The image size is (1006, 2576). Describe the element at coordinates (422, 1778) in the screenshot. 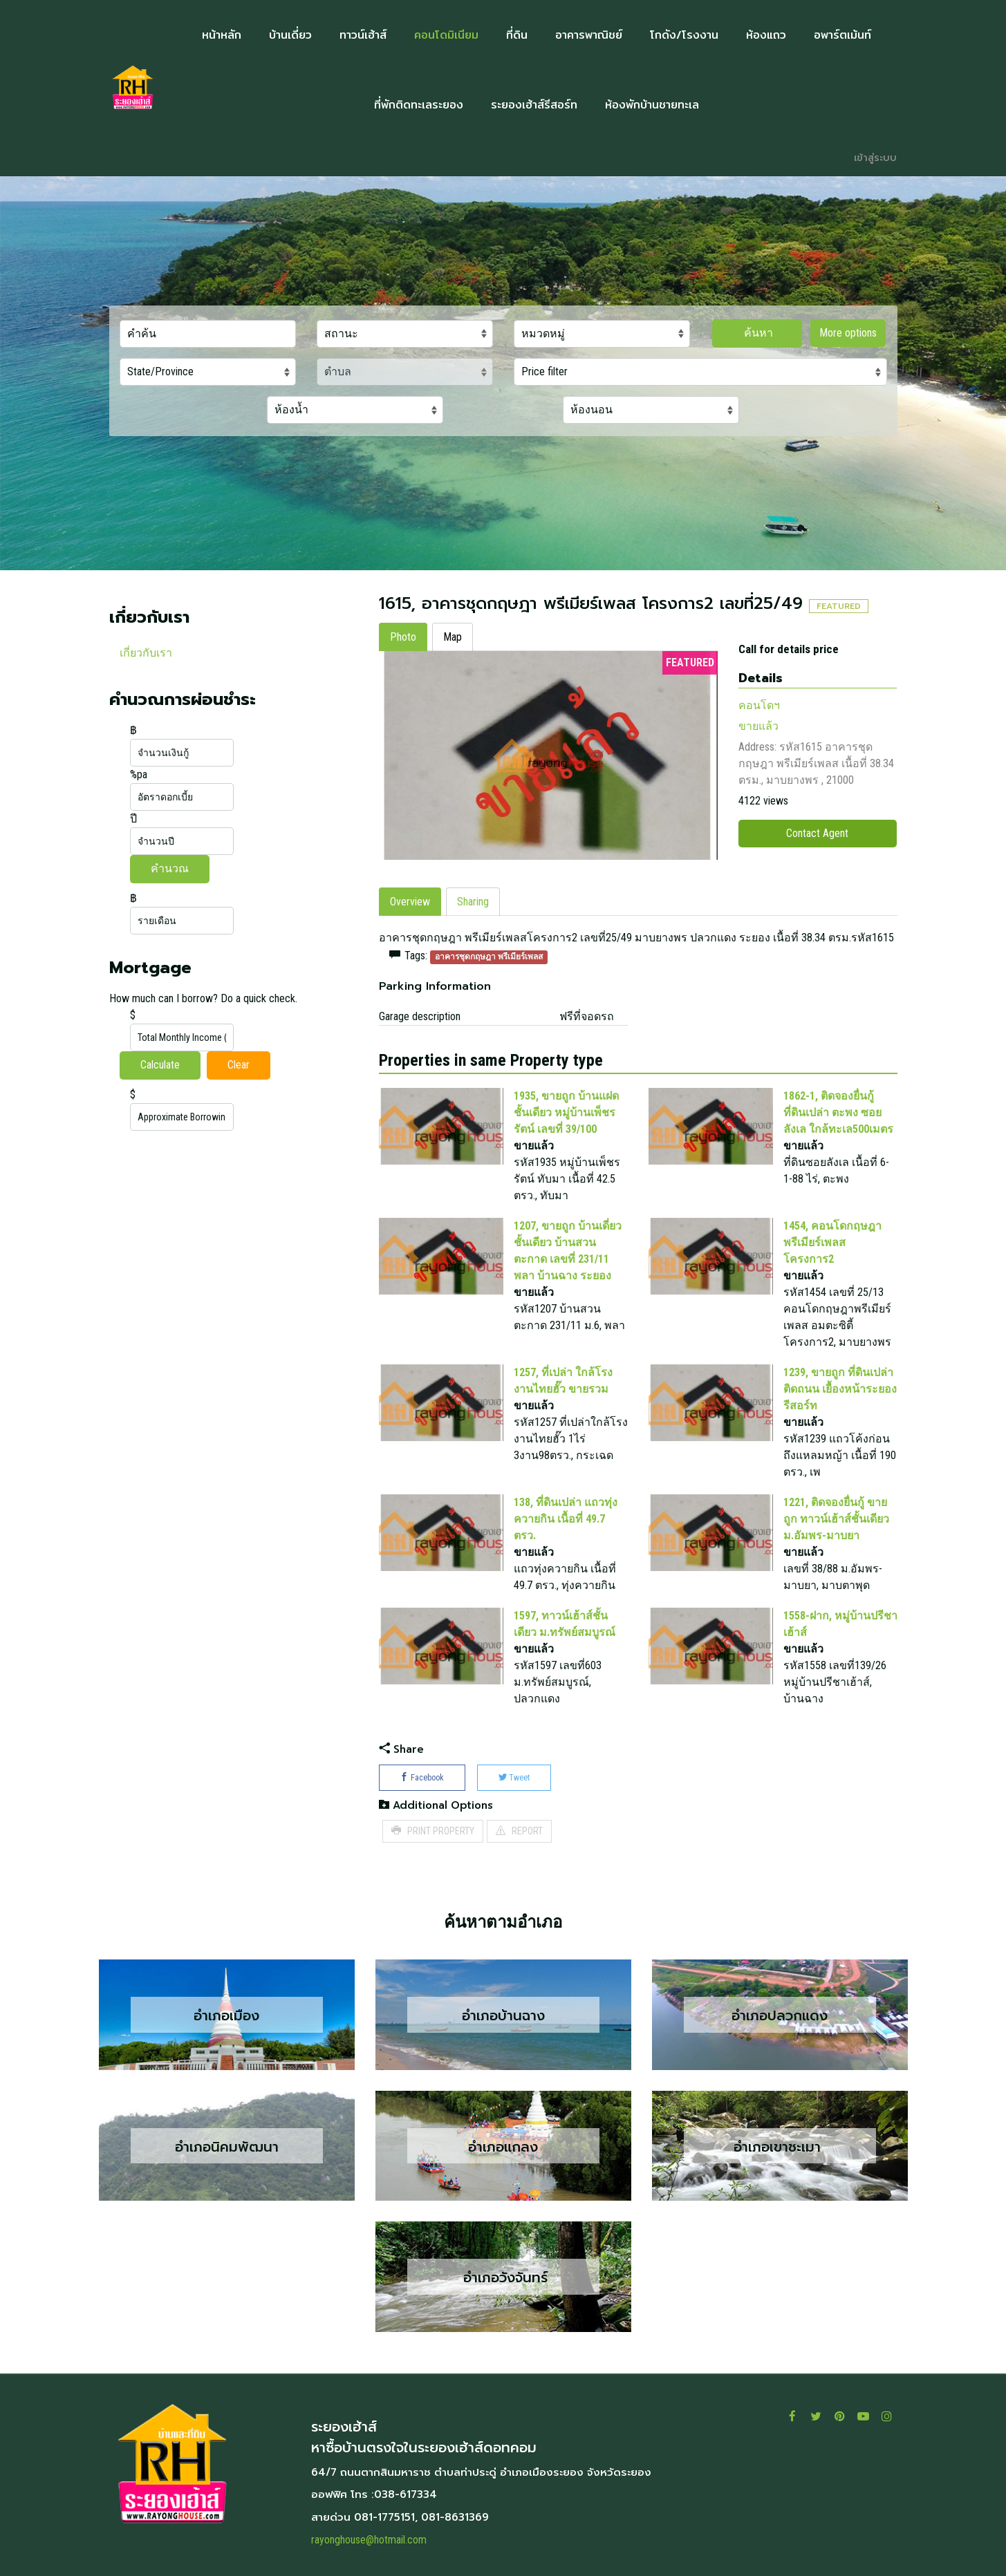

I see `Facebook` at that location.